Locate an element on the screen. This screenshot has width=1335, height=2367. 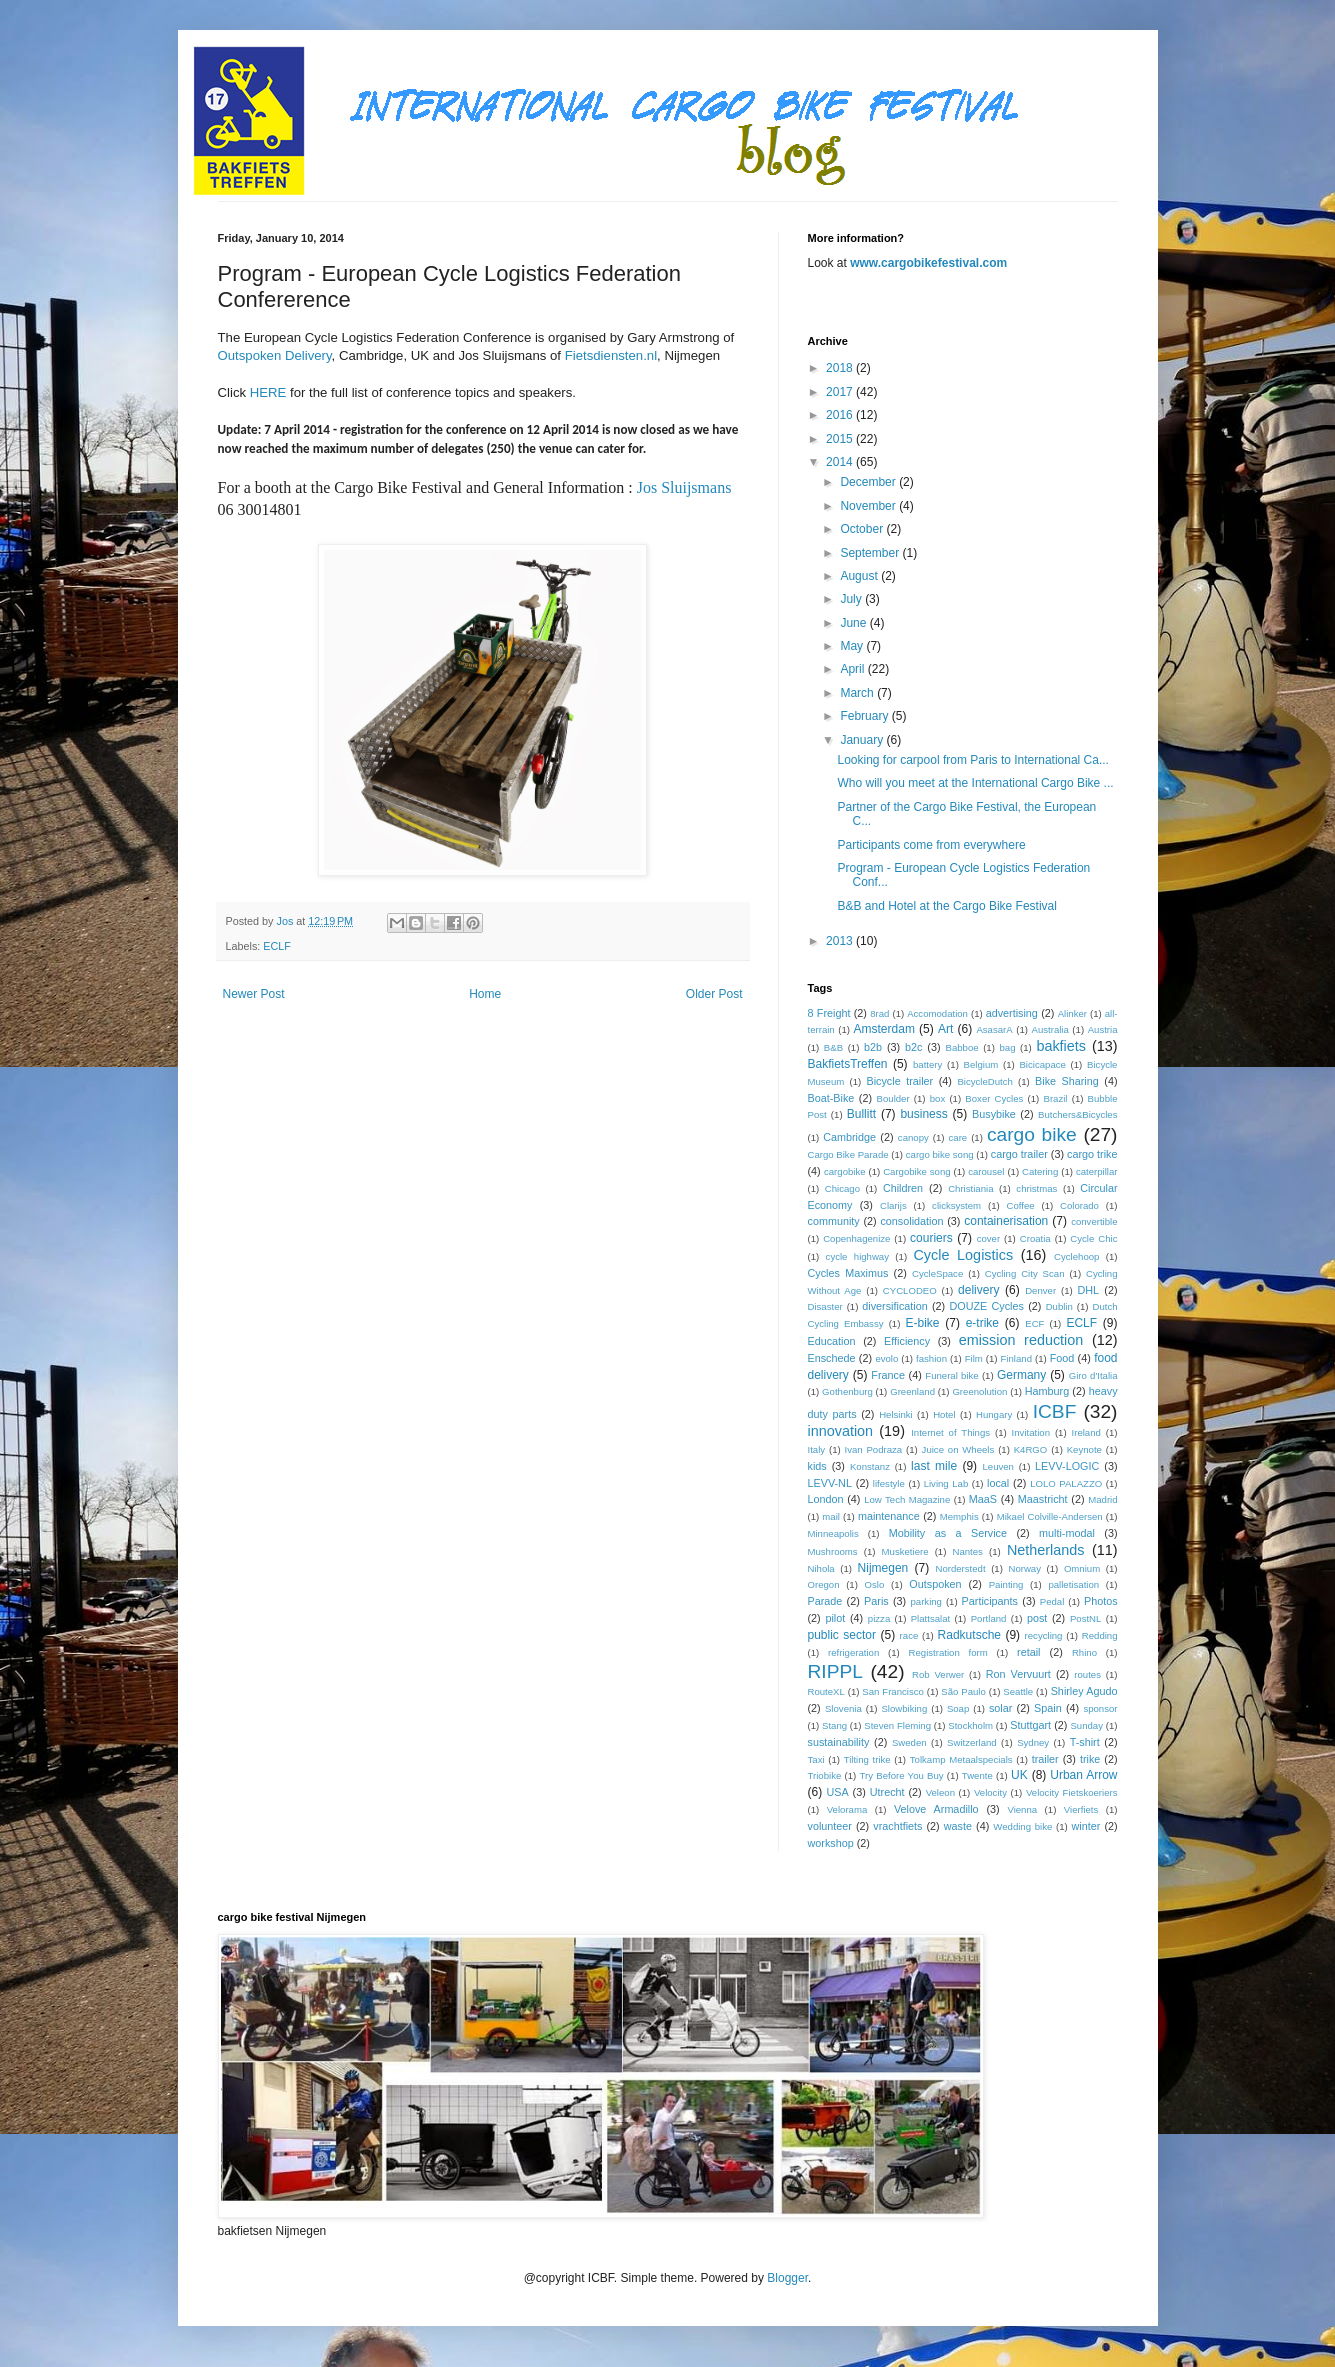
Paris is located at coordinates (876, 1601).